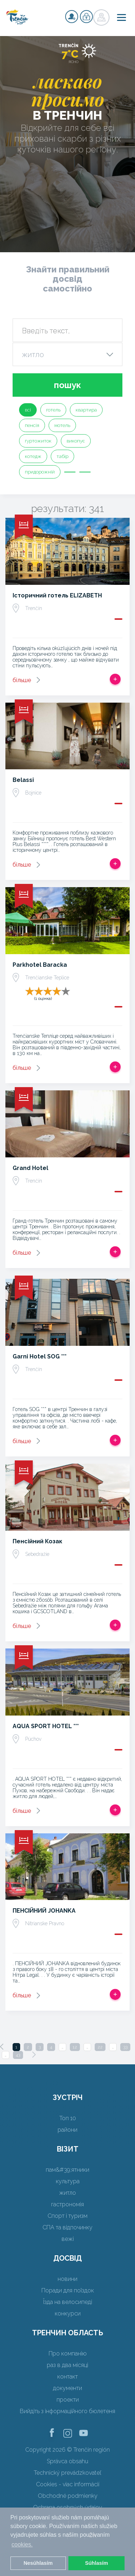  What do you see at coordinates (32, 425) in the screenshot?
I see `пенсія` at bounding box center [32, 425].